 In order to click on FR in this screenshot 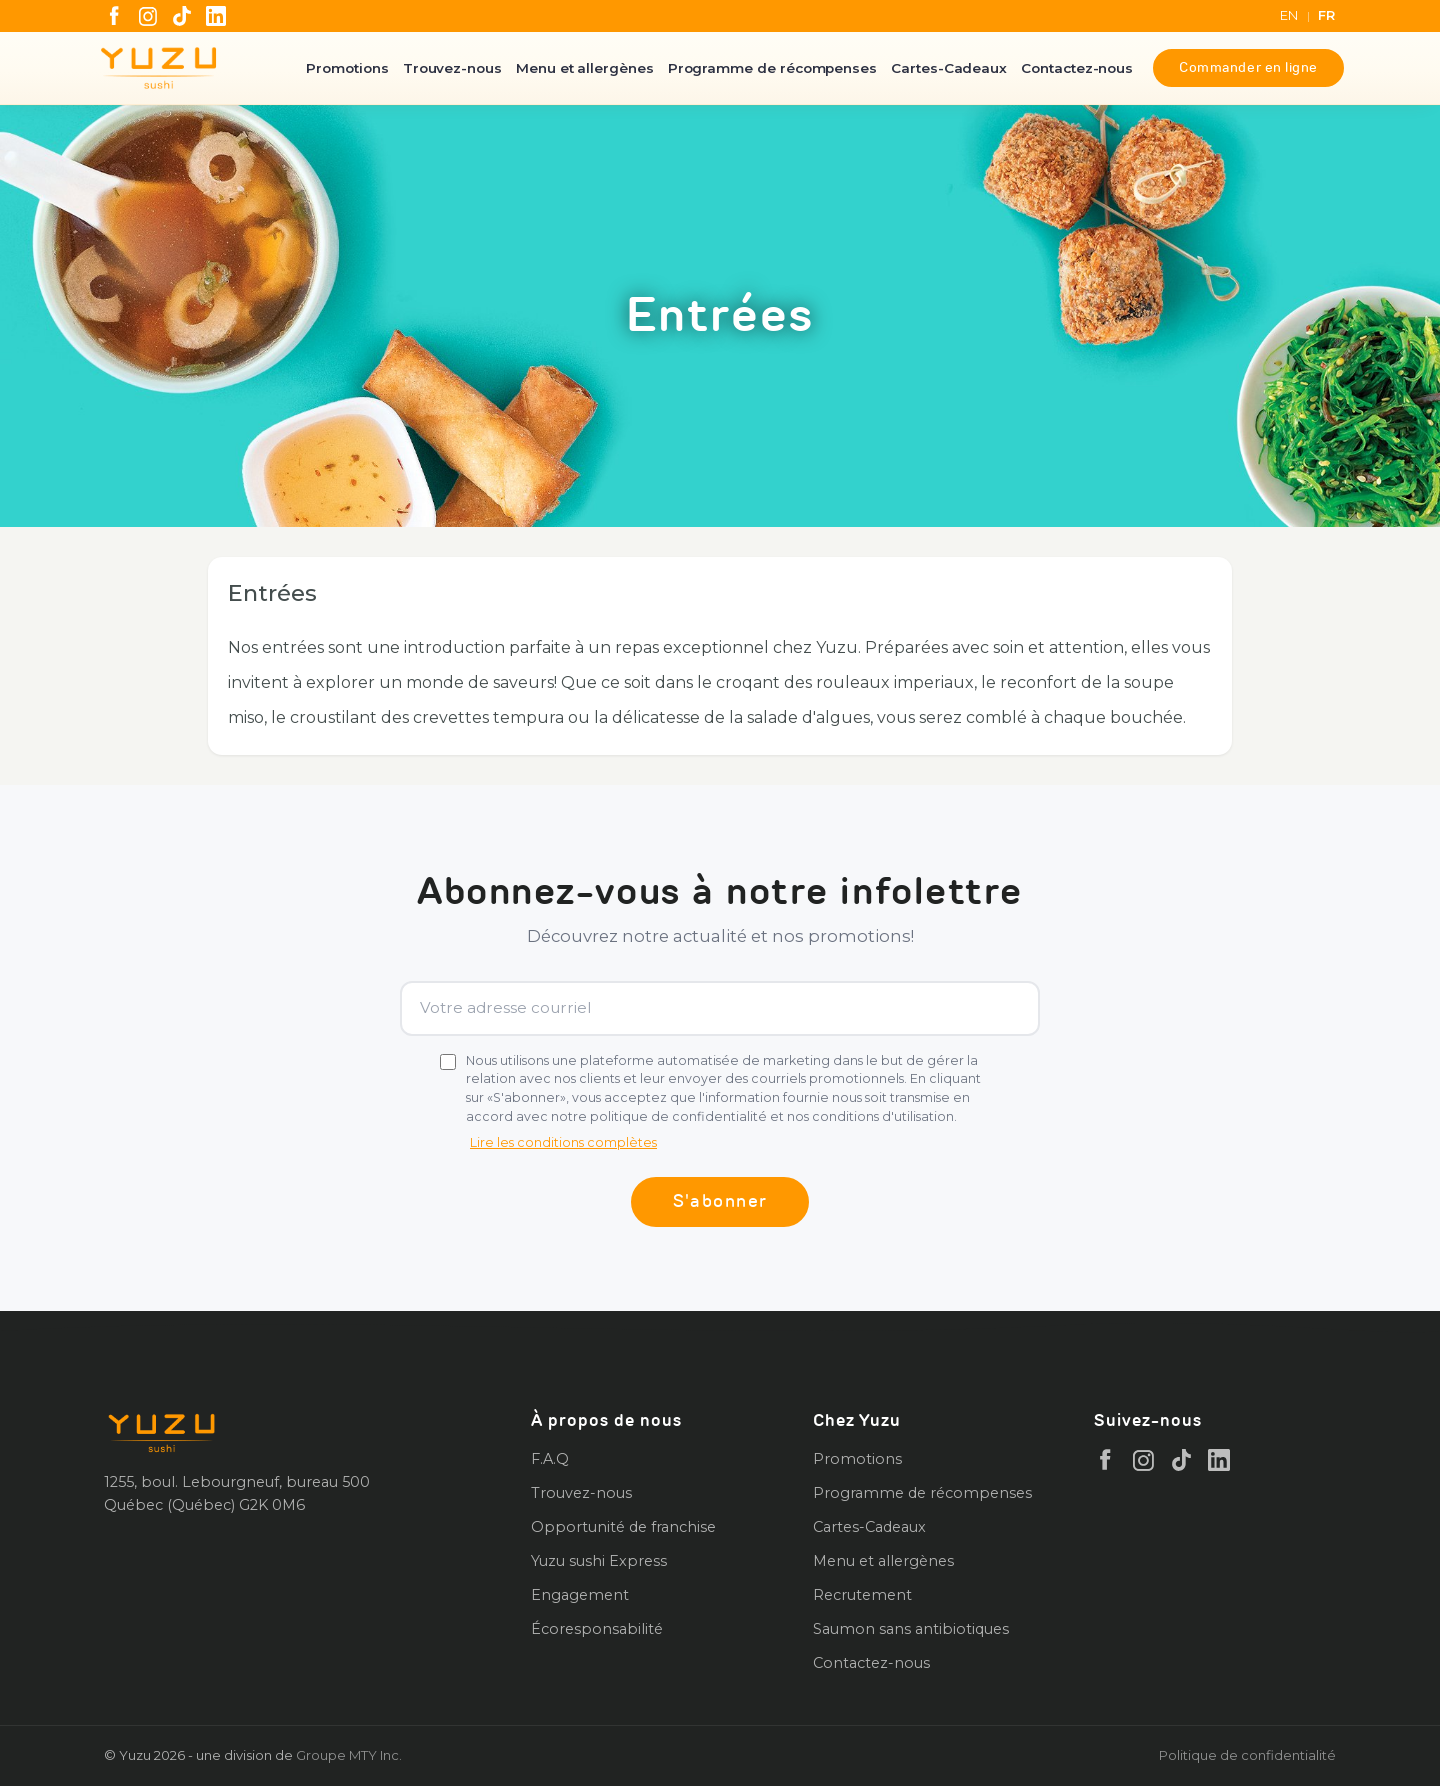, I will do `click(1327, 15)`.